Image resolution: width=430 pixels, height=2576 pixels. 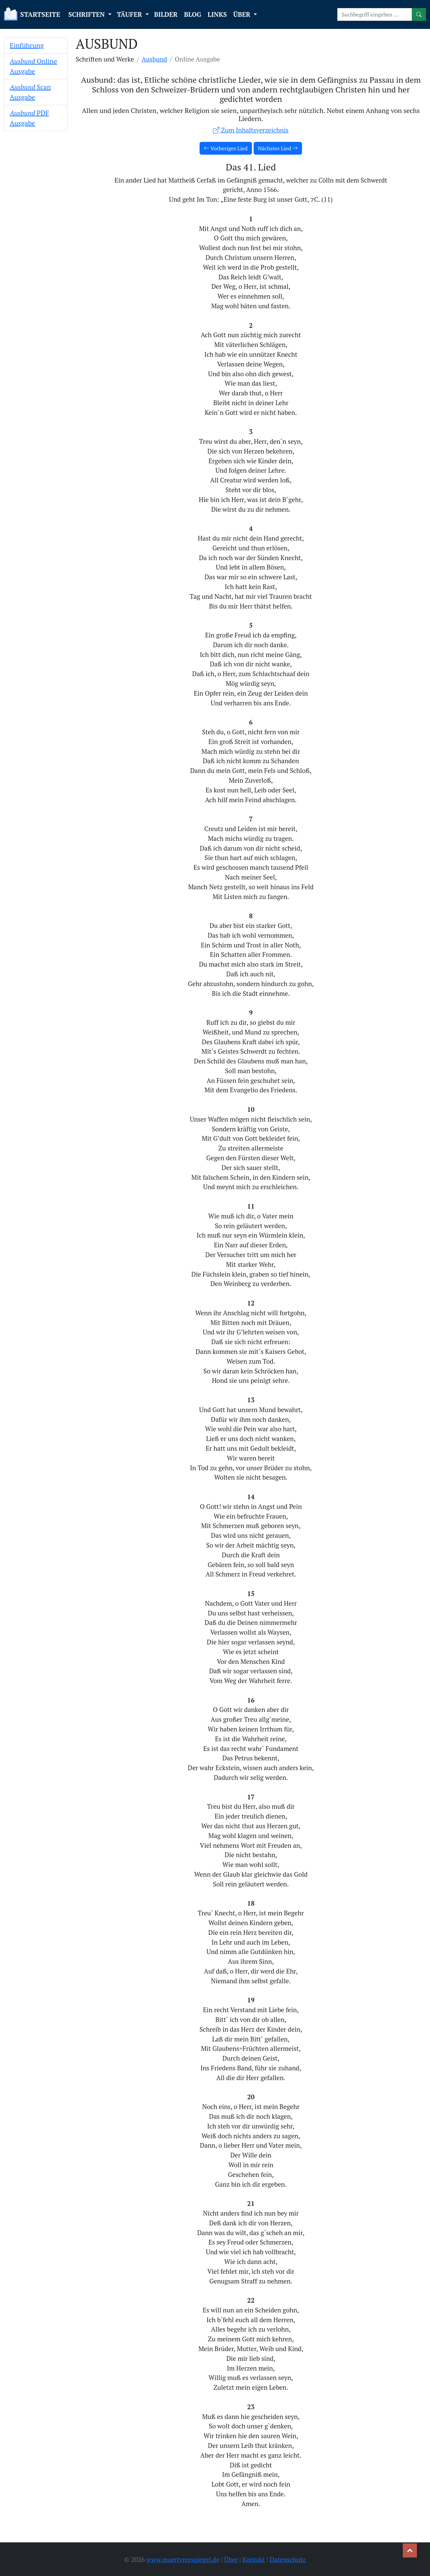 I want to click on Ausbund, so click(x=154, y=59).